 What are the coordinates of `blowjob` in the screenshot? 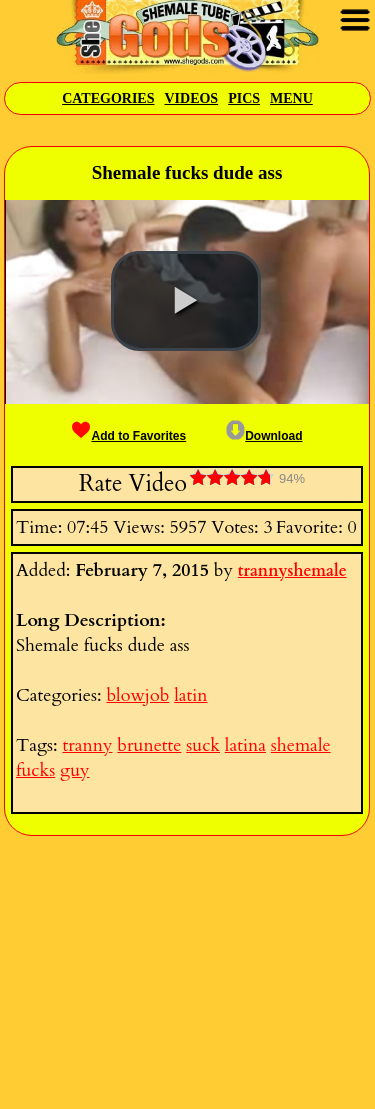 It's located at (137, 695).